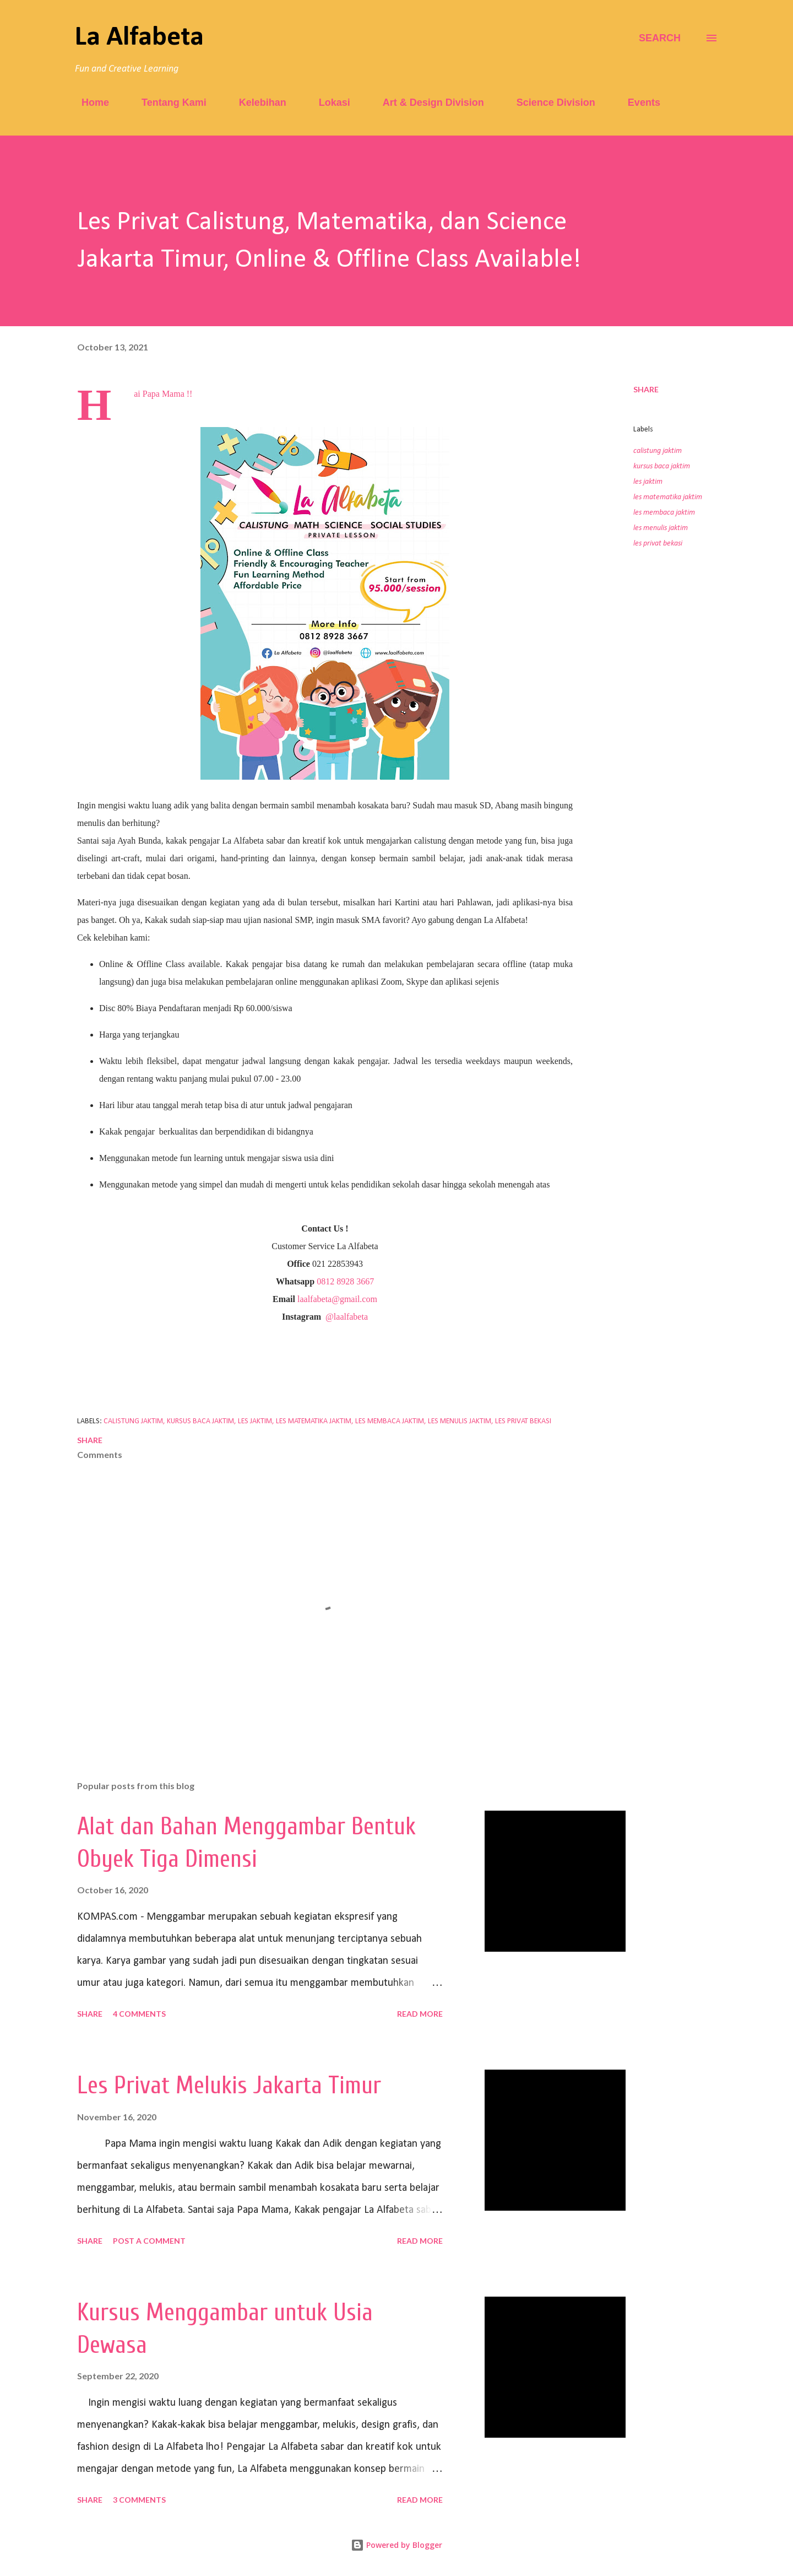 The width and height of the screenshot is (793, 2576). What do you see at coordinates (328, 102) in the screenshot?
I see `Lokasi` at bounding box center [328, 102].